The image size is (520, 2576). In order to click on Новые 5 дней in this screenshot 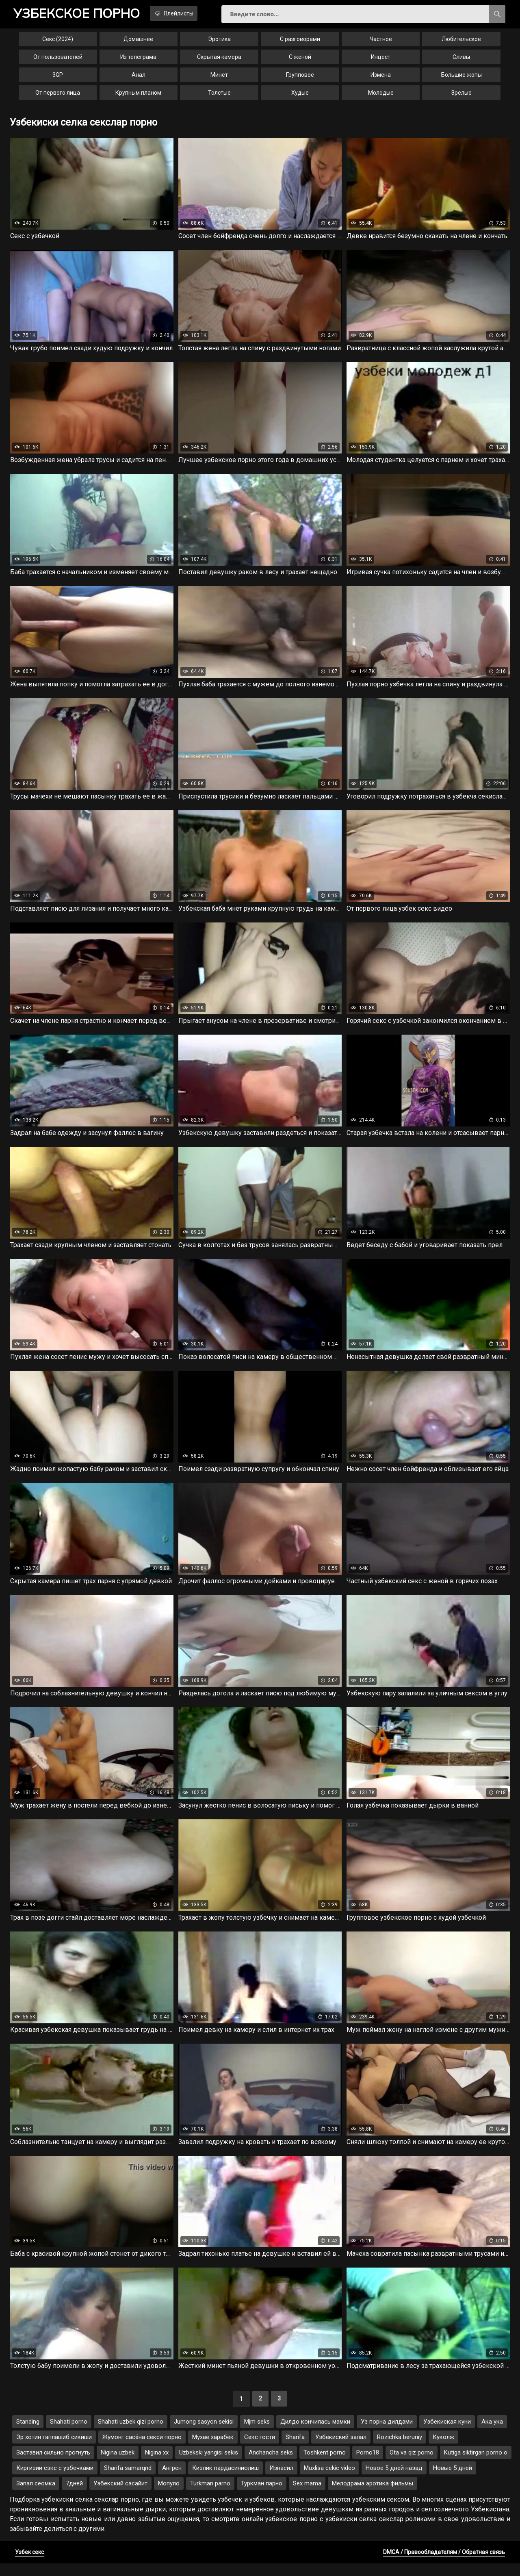, I will do `click(452, 2480)`.